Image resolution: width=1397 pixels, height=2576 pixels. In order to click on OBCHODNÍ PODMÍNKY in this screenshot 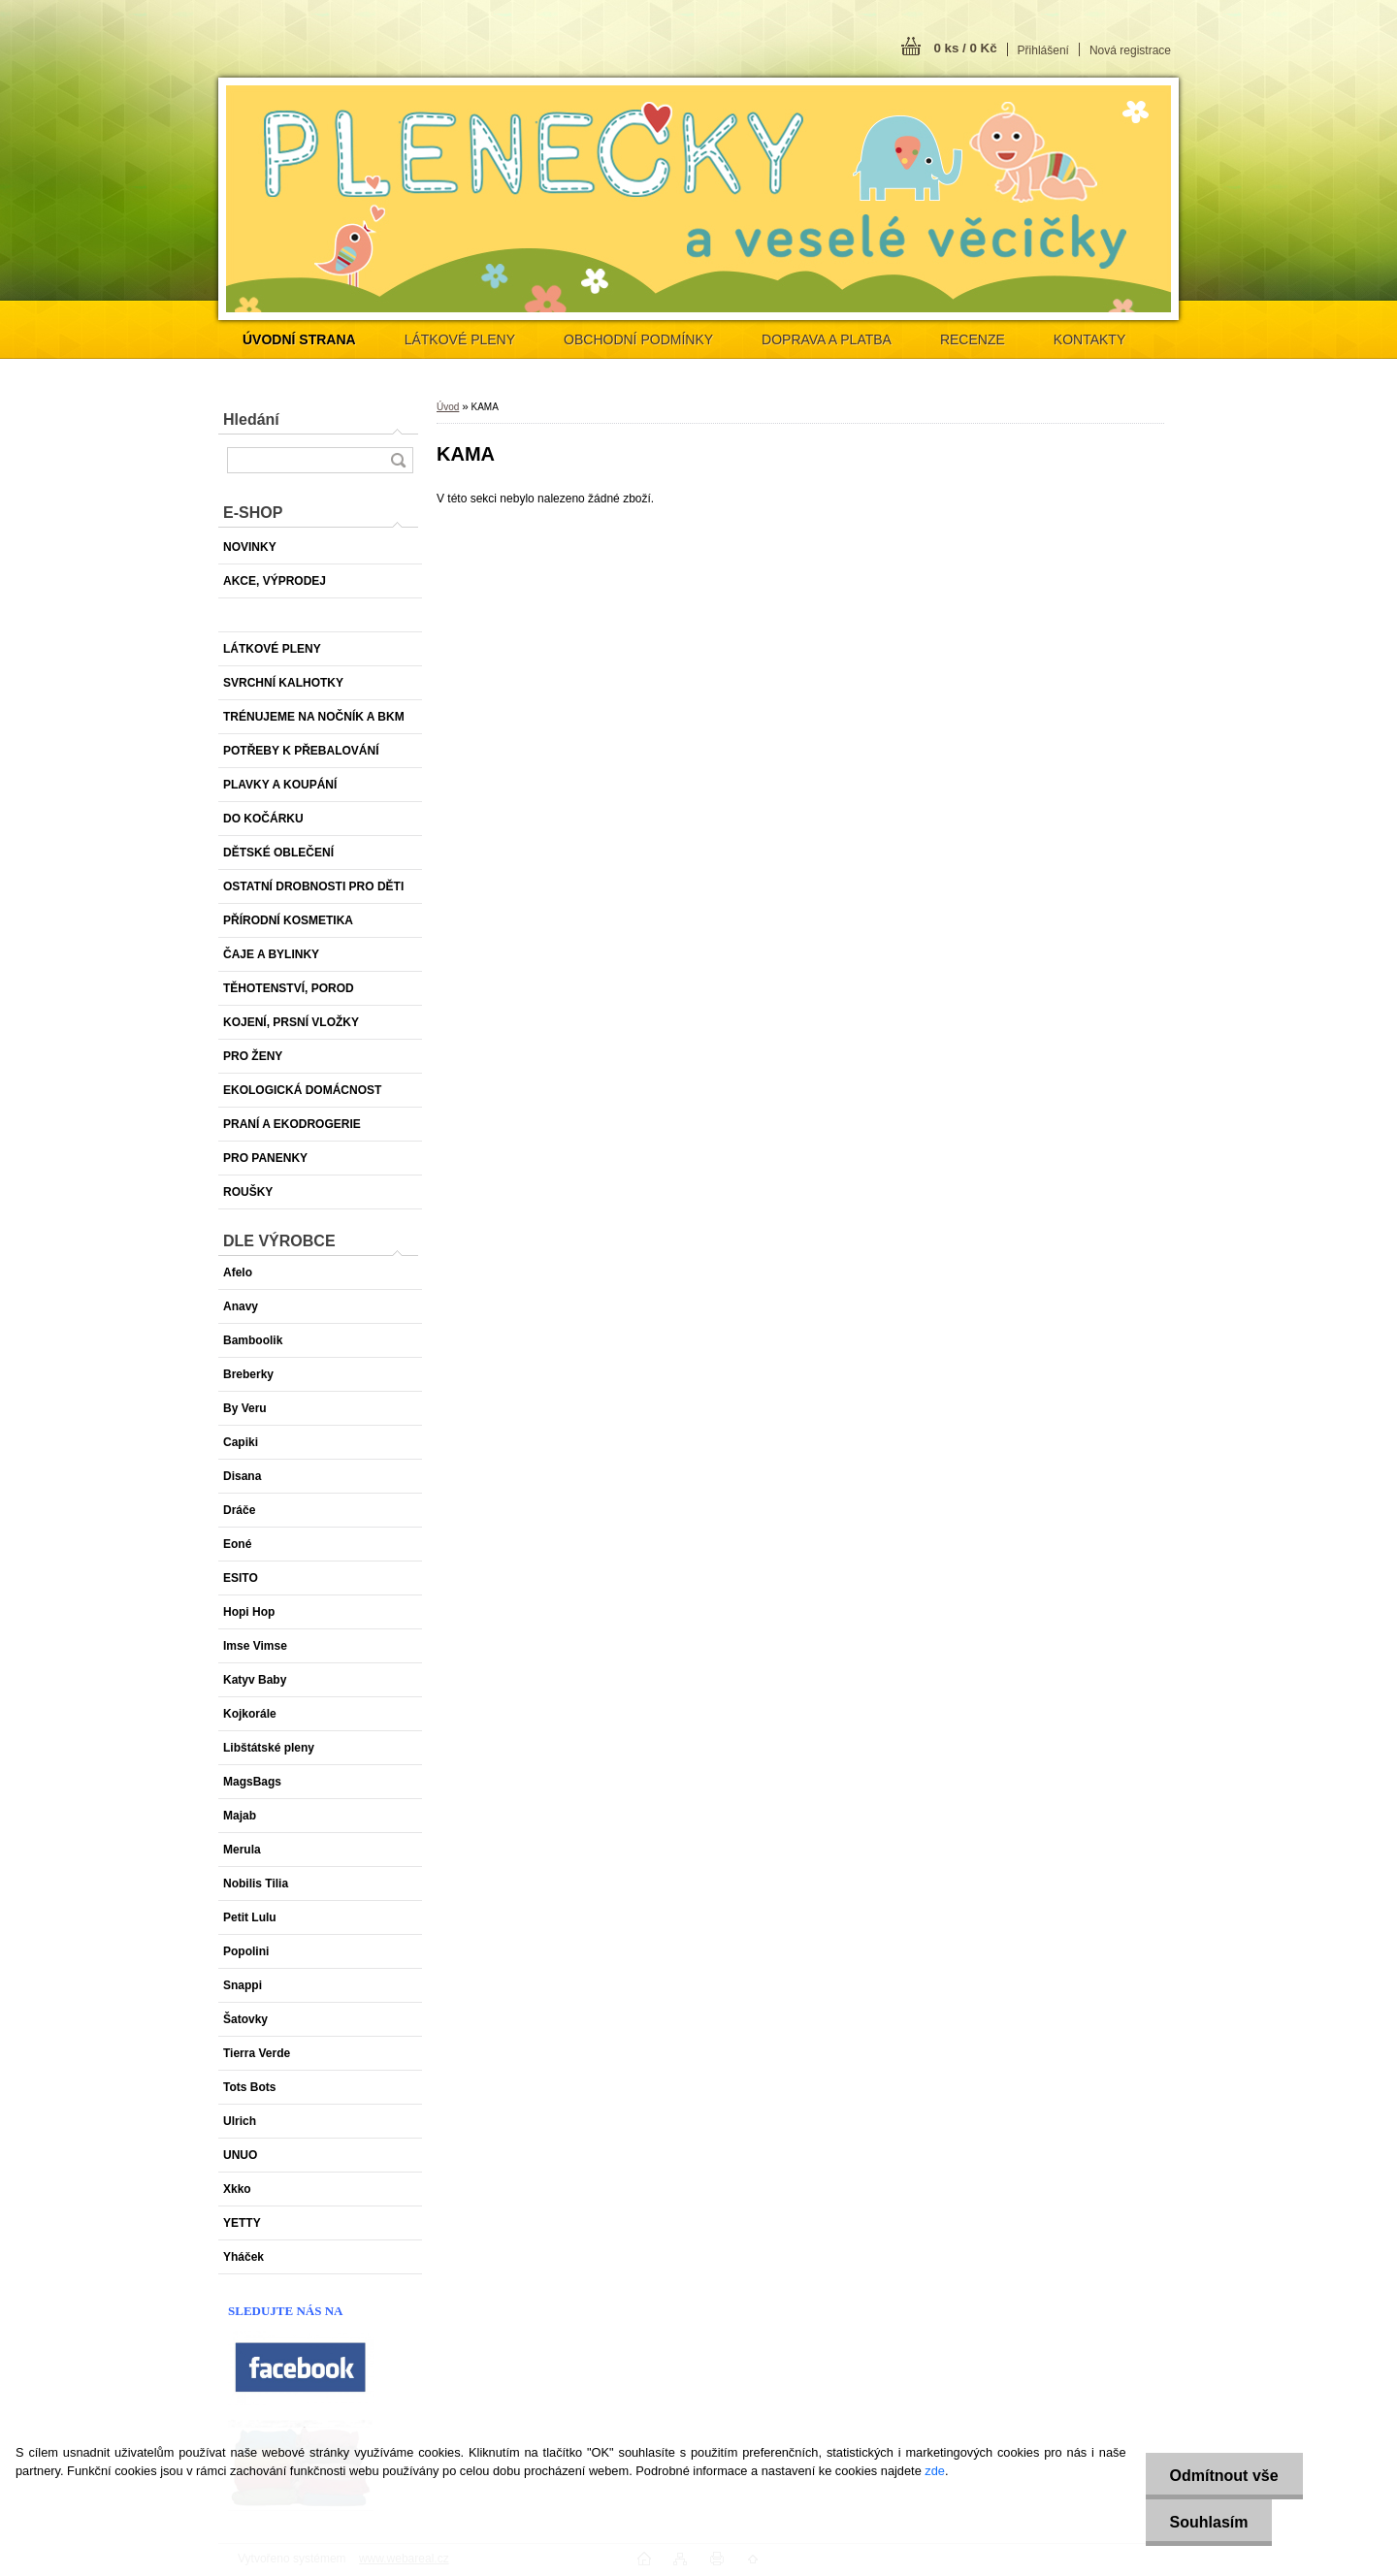, I will do `click(638, 339)`.